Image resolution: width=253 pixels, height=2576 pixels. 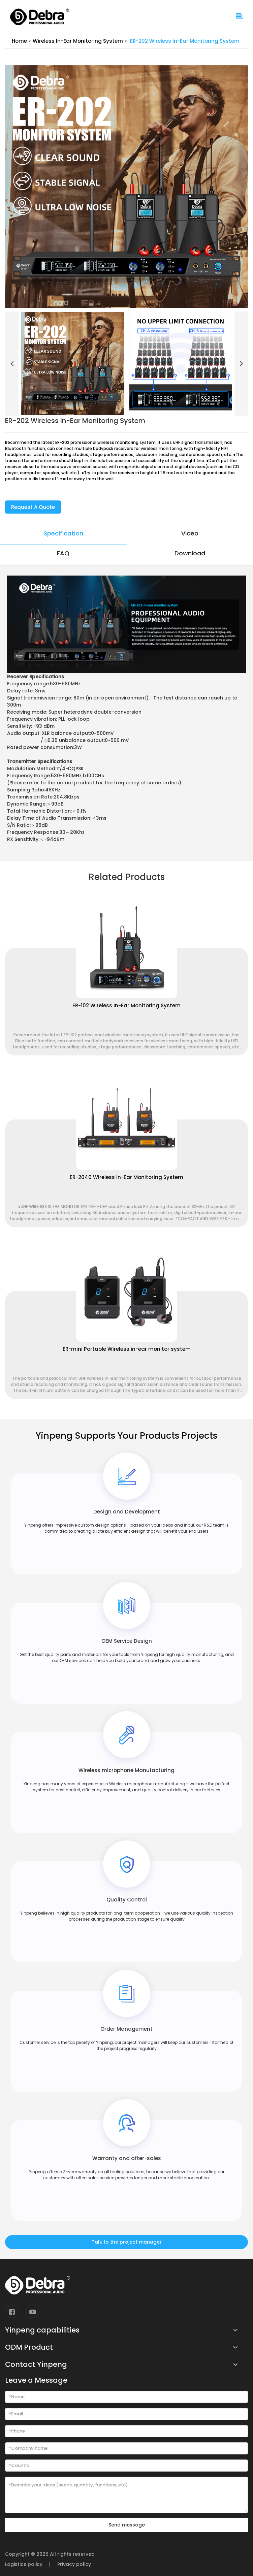 What do you see at coordinates (126, 2524) in the screenshot?
I see `Send message` at bounding box center [126, 2524].